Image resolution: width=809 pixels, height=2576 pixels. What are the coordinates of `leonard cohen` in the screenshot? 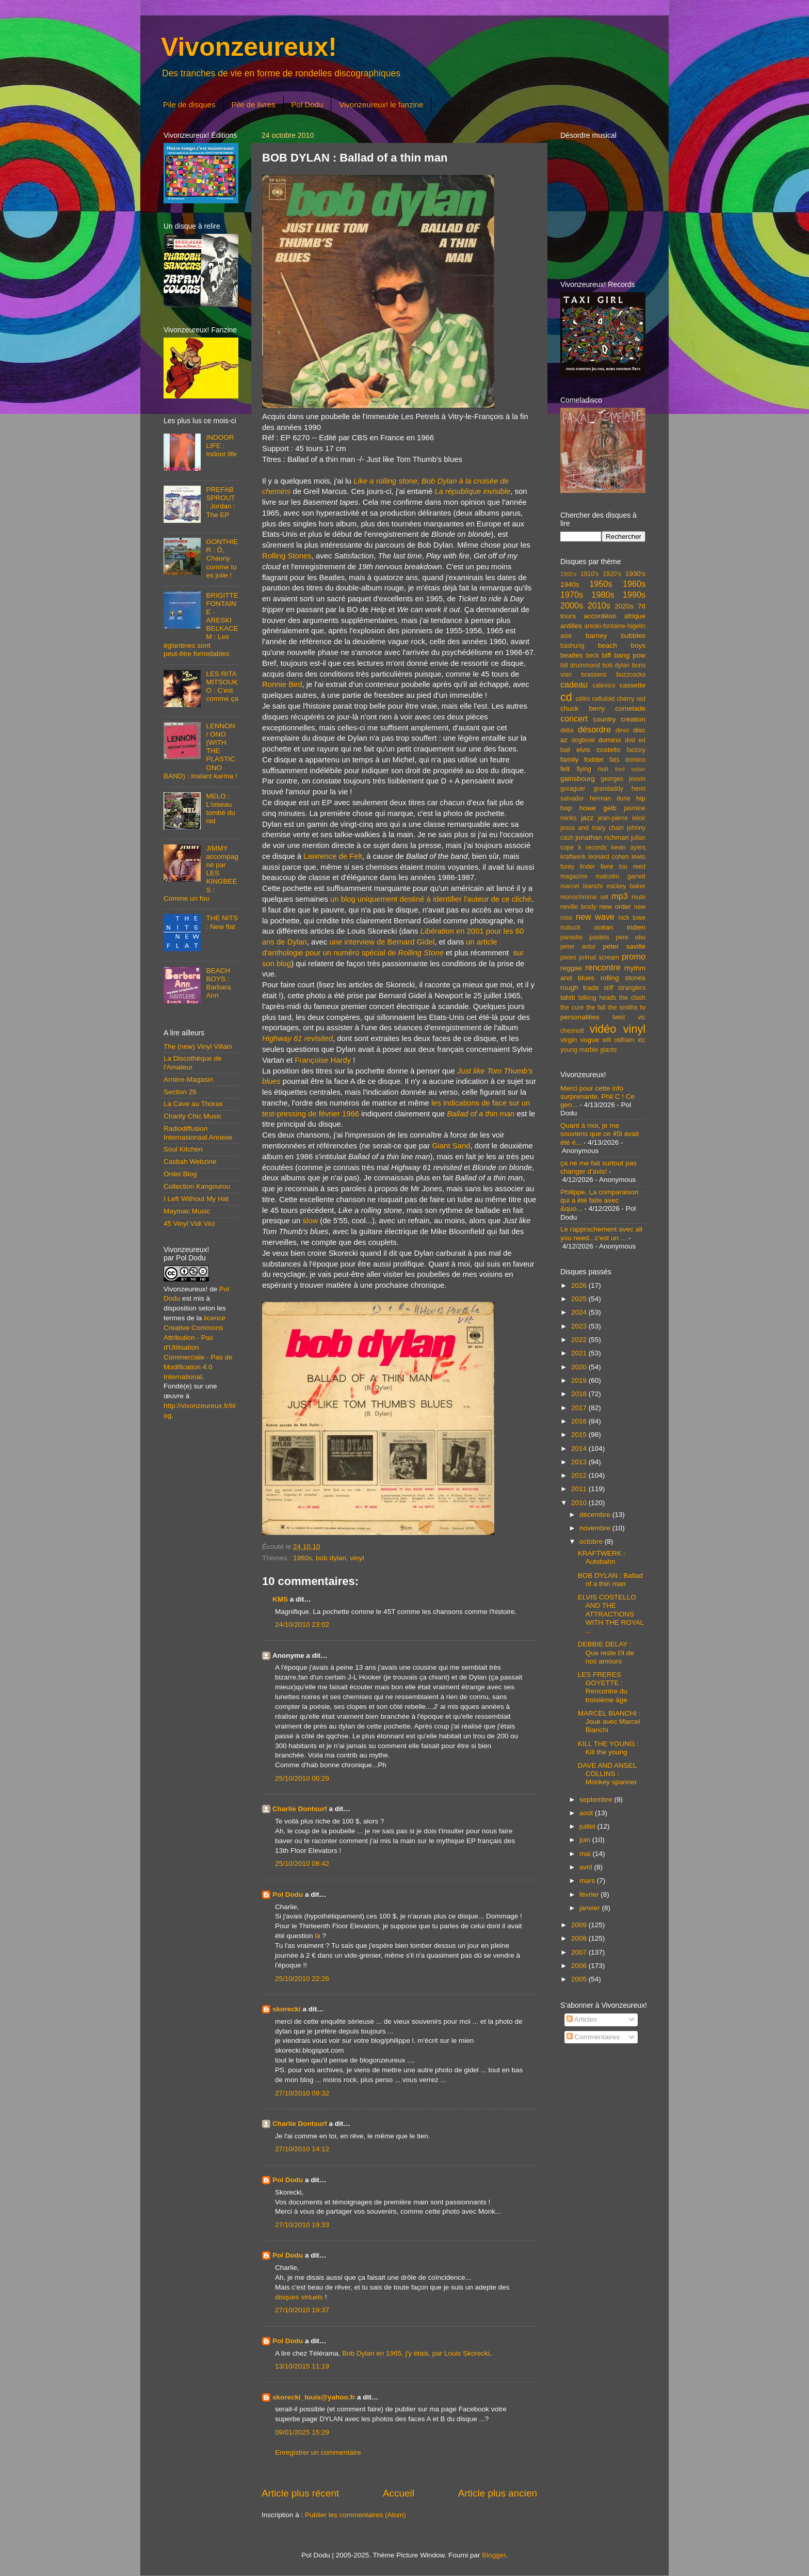 It's located at (608, 856).